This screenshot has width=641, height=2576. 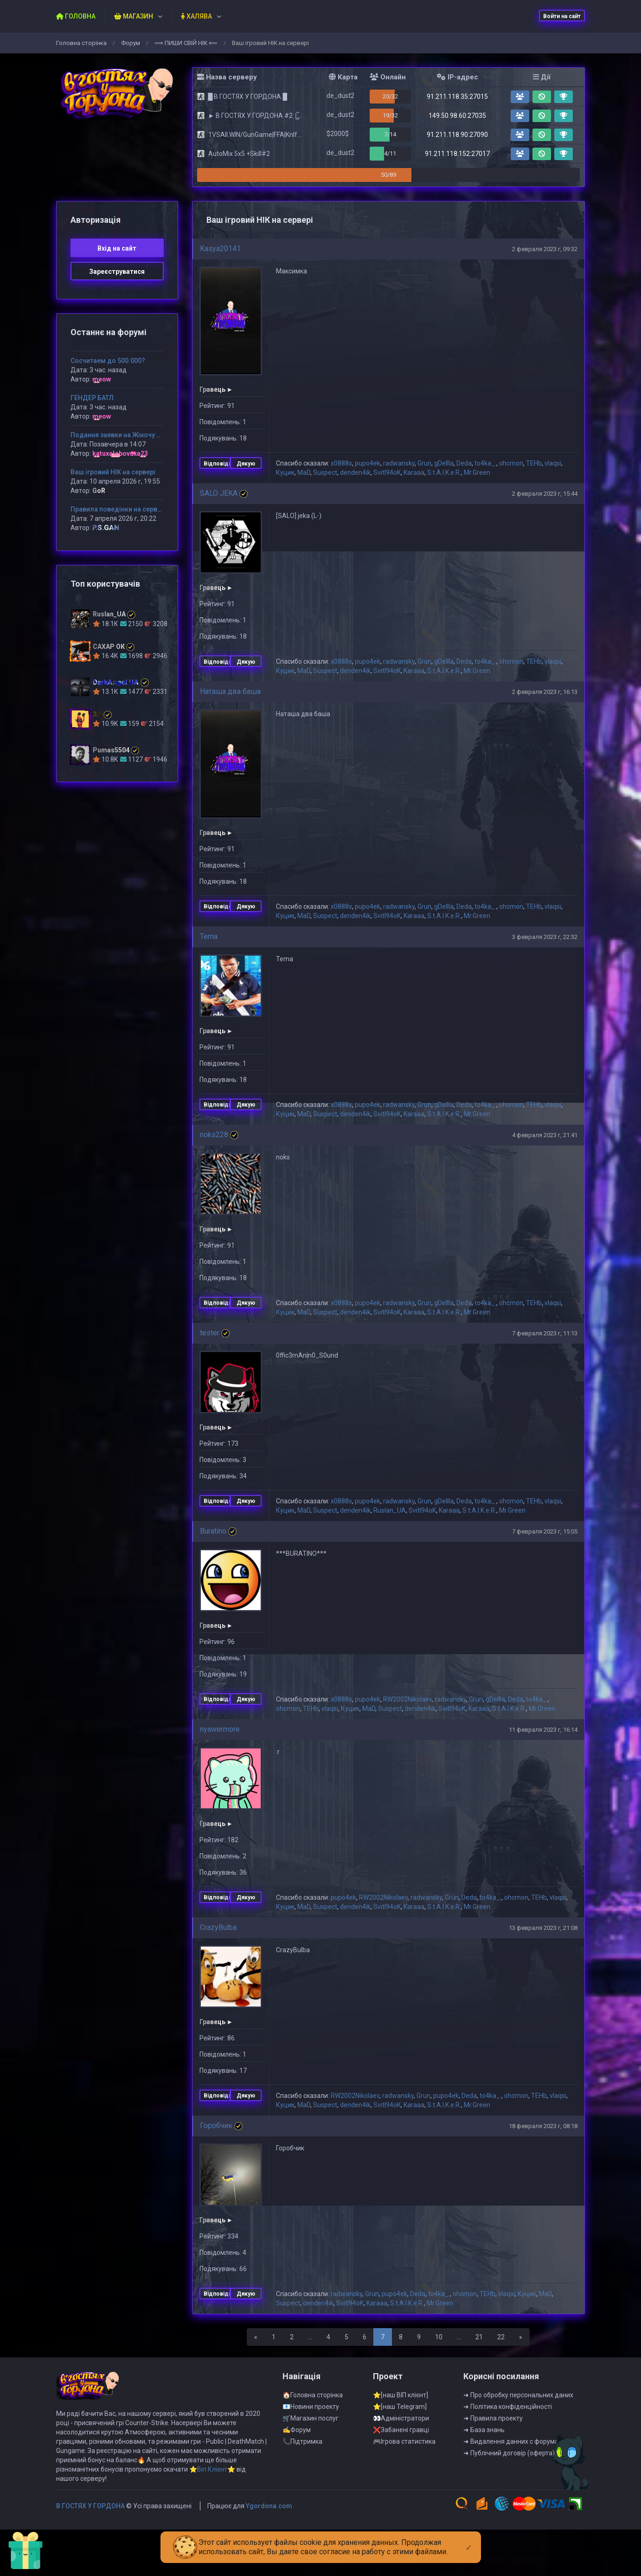 What do you see at coordinates (214, 1134) in the screenshot?
I see `noks228` at bounding box center [214, 1134].